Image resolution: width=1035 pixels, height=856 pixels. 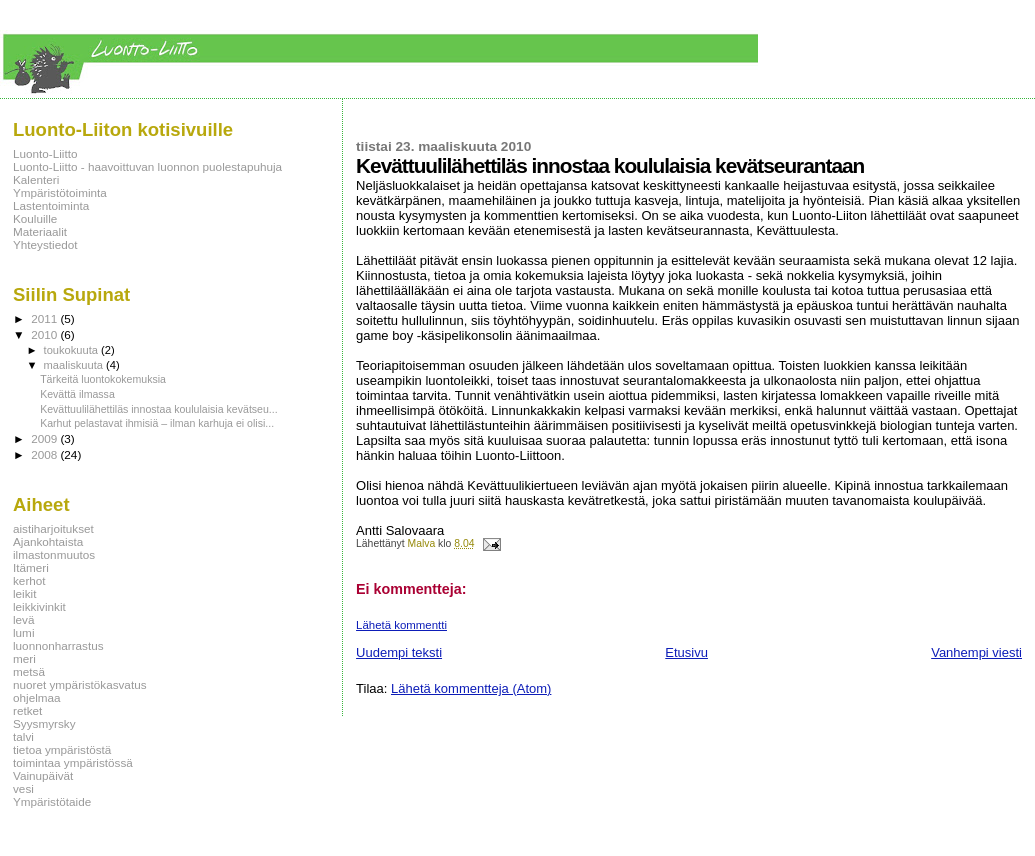 I want to click on Ympäristötaide, so click(x=52, y=801).